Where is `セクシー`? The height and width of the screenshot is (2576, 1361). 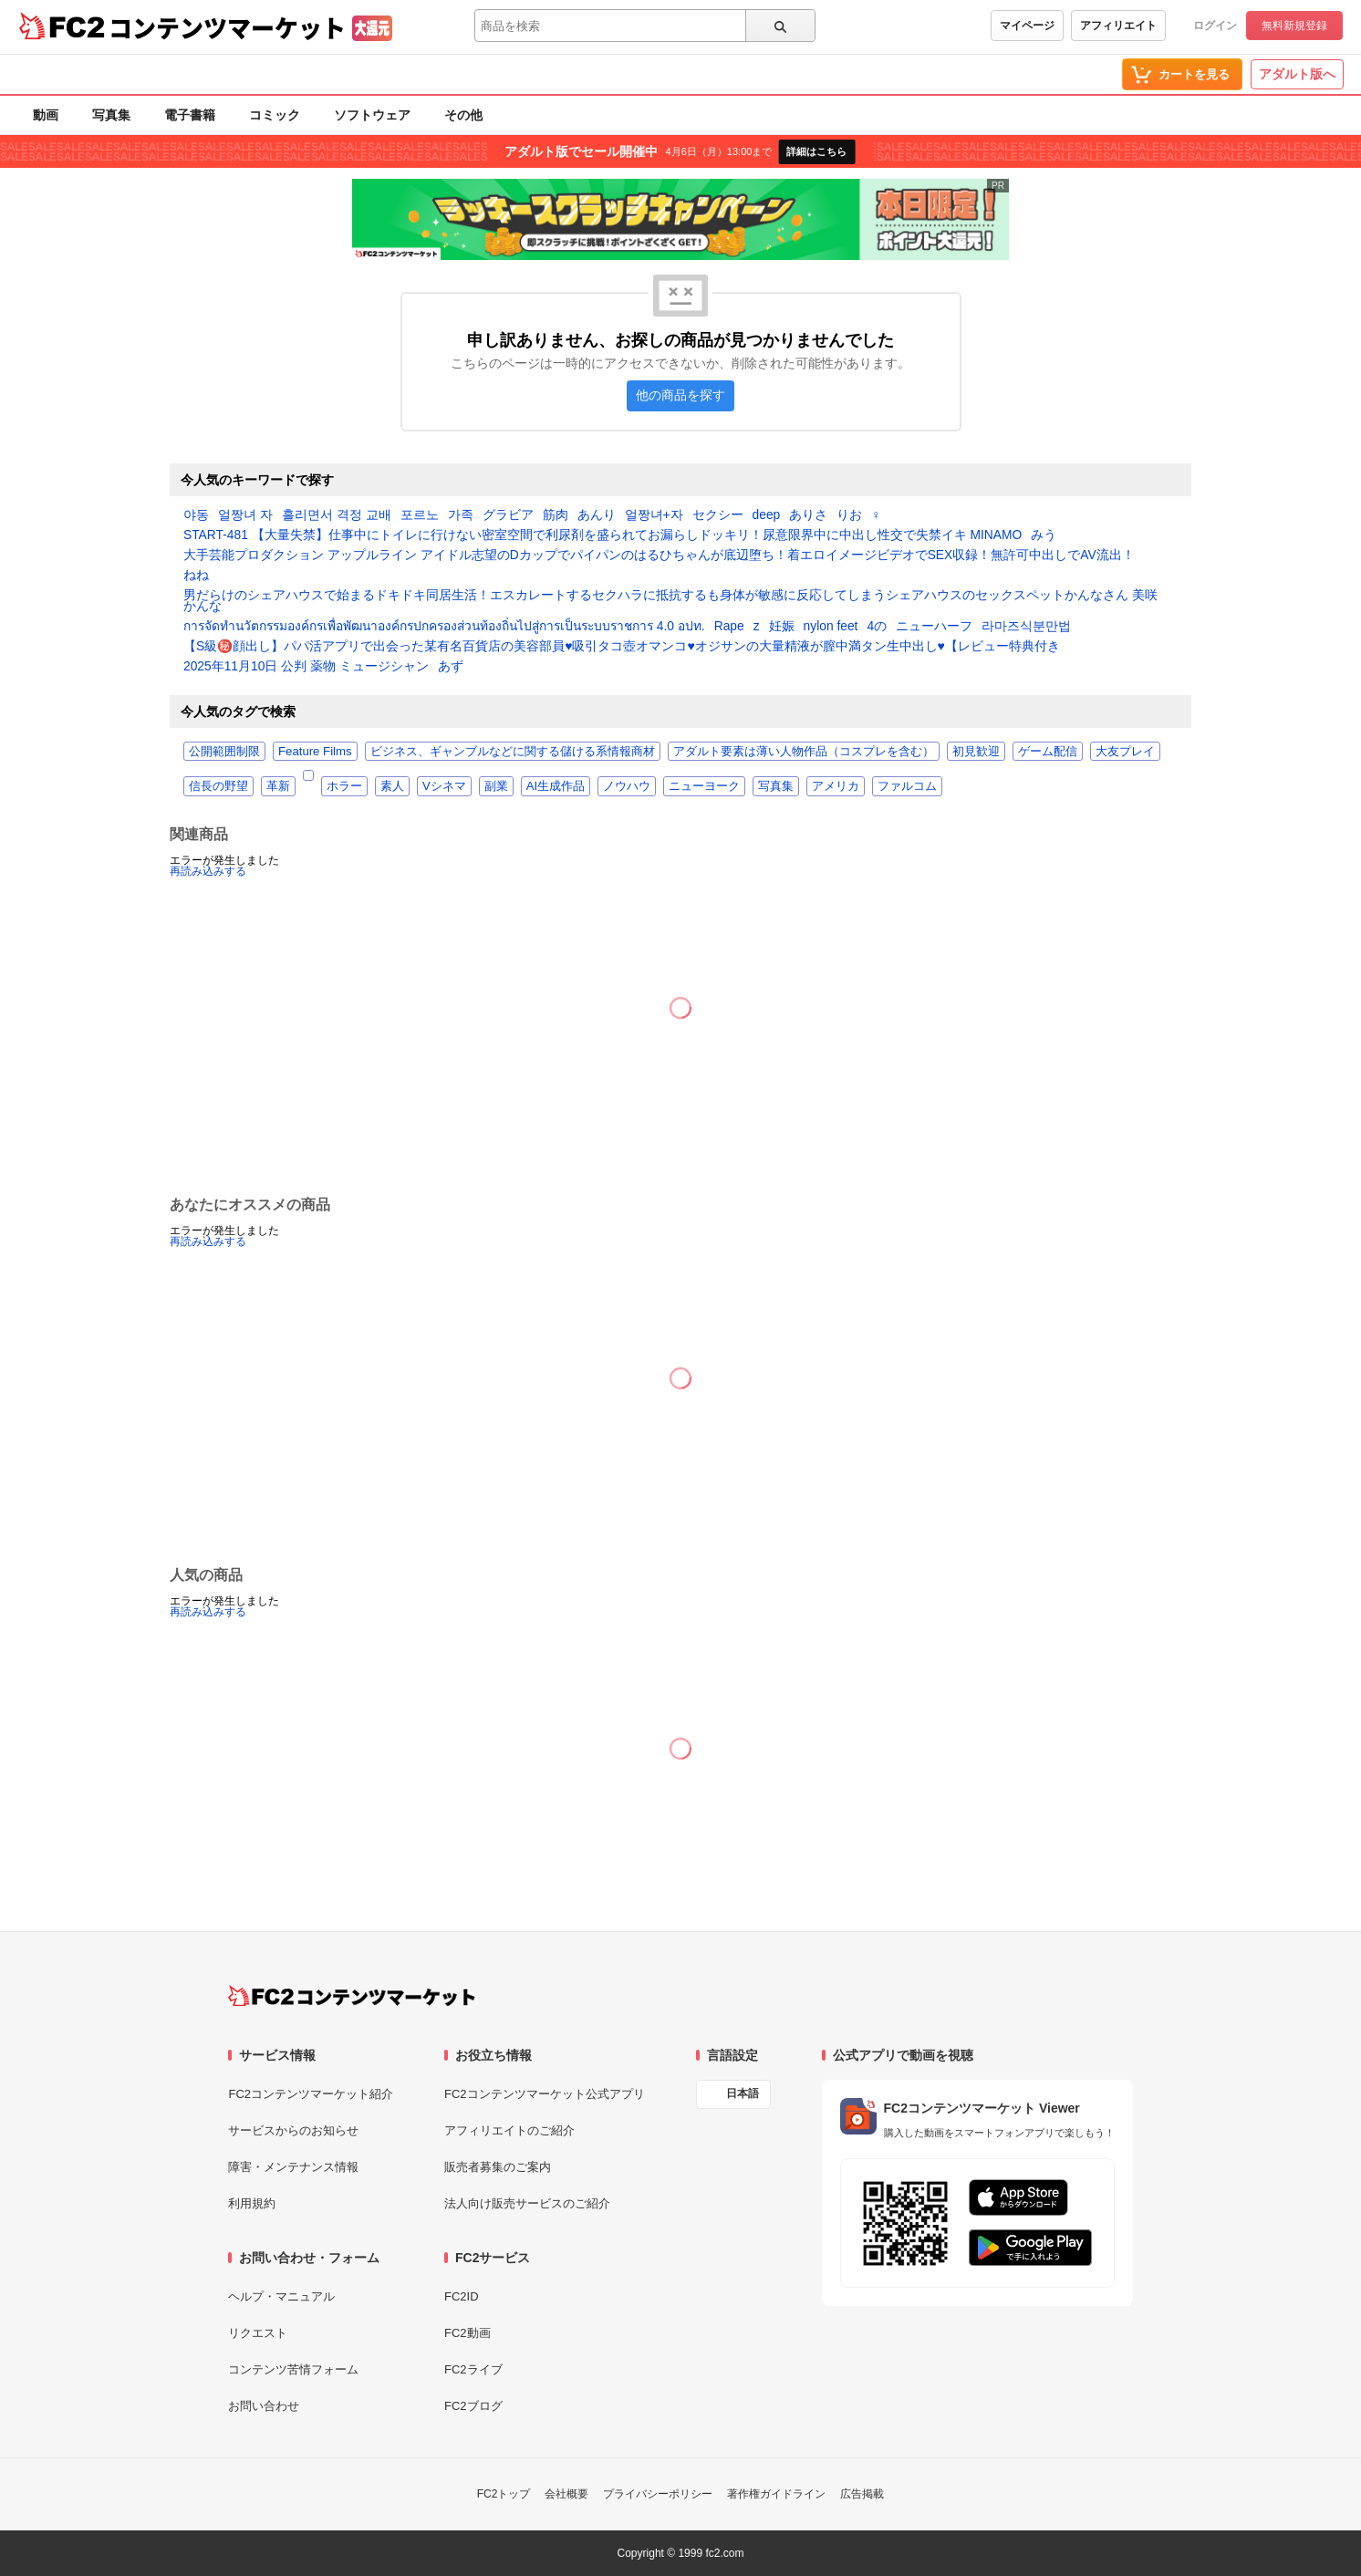
セクシー is located at coordinates (717, 515).